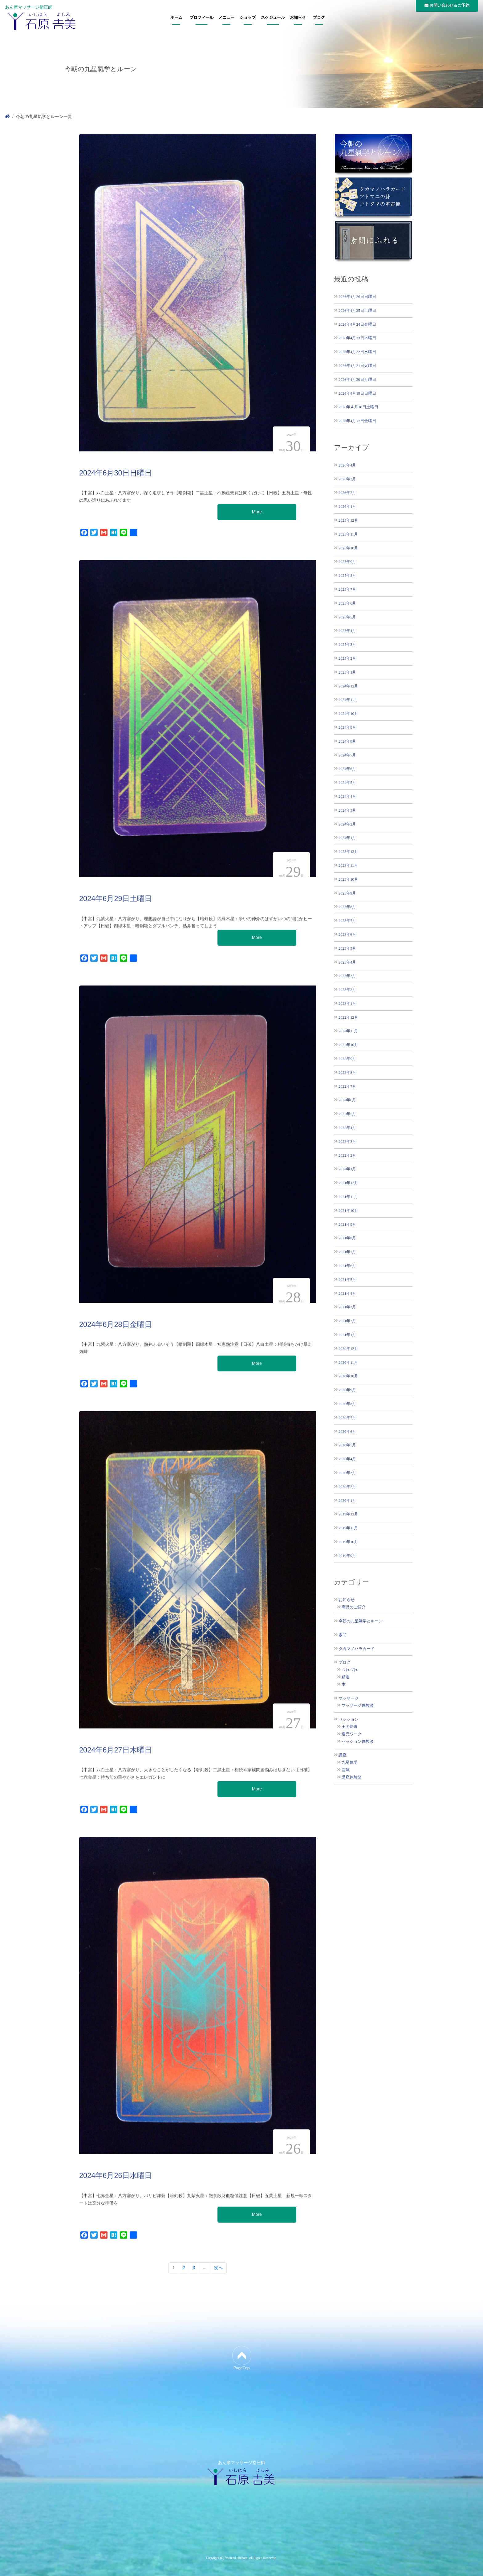 Image resolution: width=483 pixels, height=2576 pixels. What do you see at coordinates (348, 1349) in the screenshot?
I see `2020年12月` at bounding box center [348, 1349].